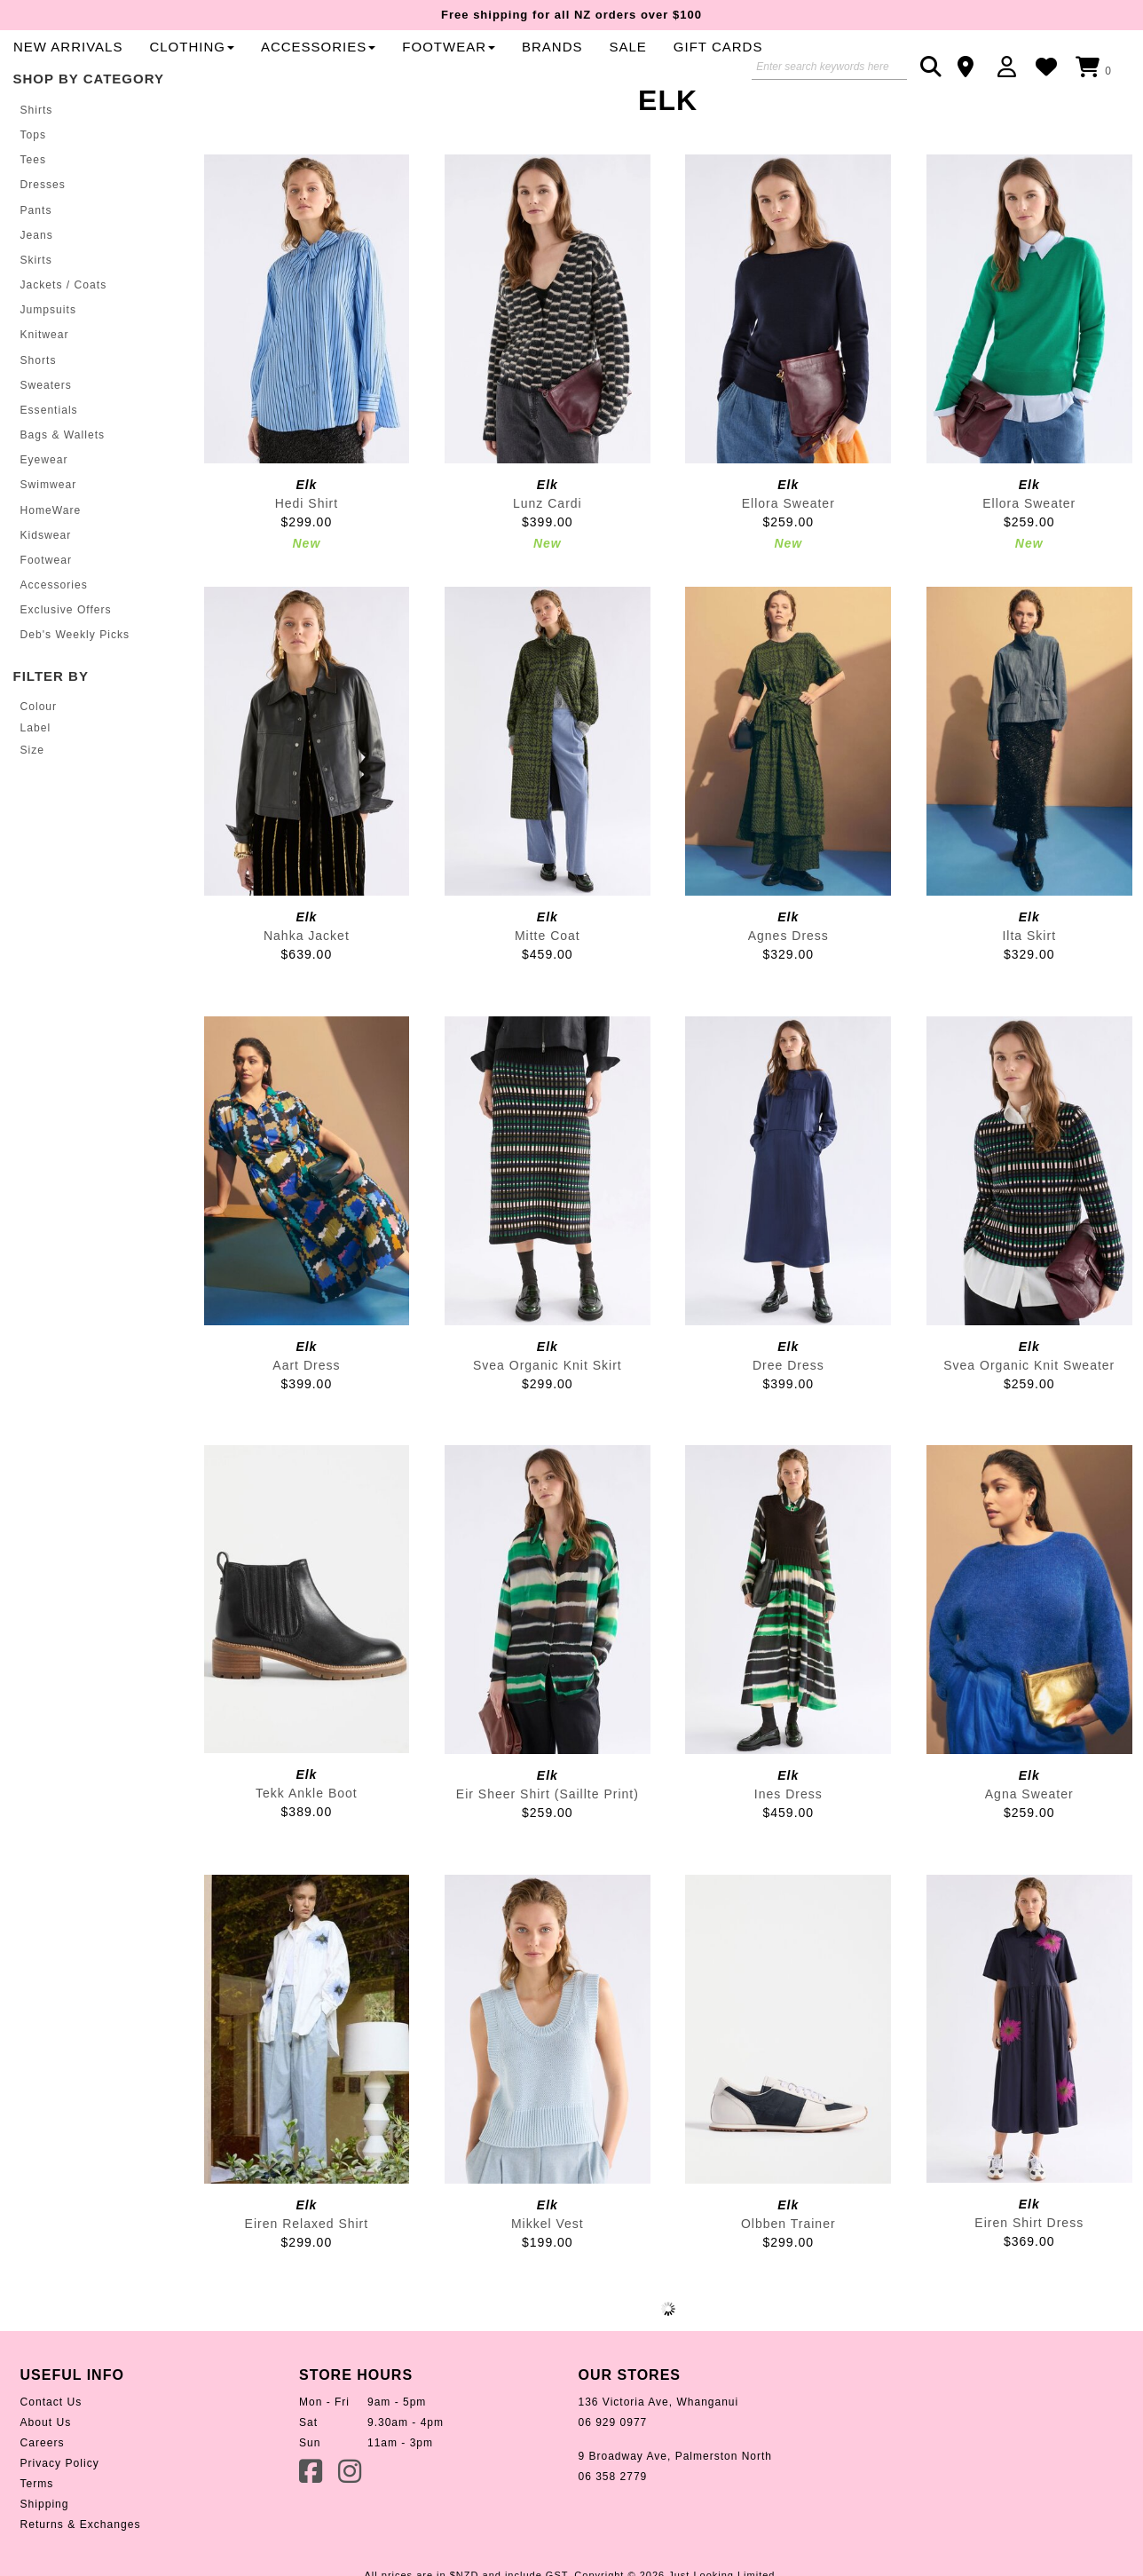 This screenshot has height=2576, width=1143. What do you see at coordinates (547, 2282) in the screenshot?
I see `Mikkel Vest` at bounding box center [547, 2282].